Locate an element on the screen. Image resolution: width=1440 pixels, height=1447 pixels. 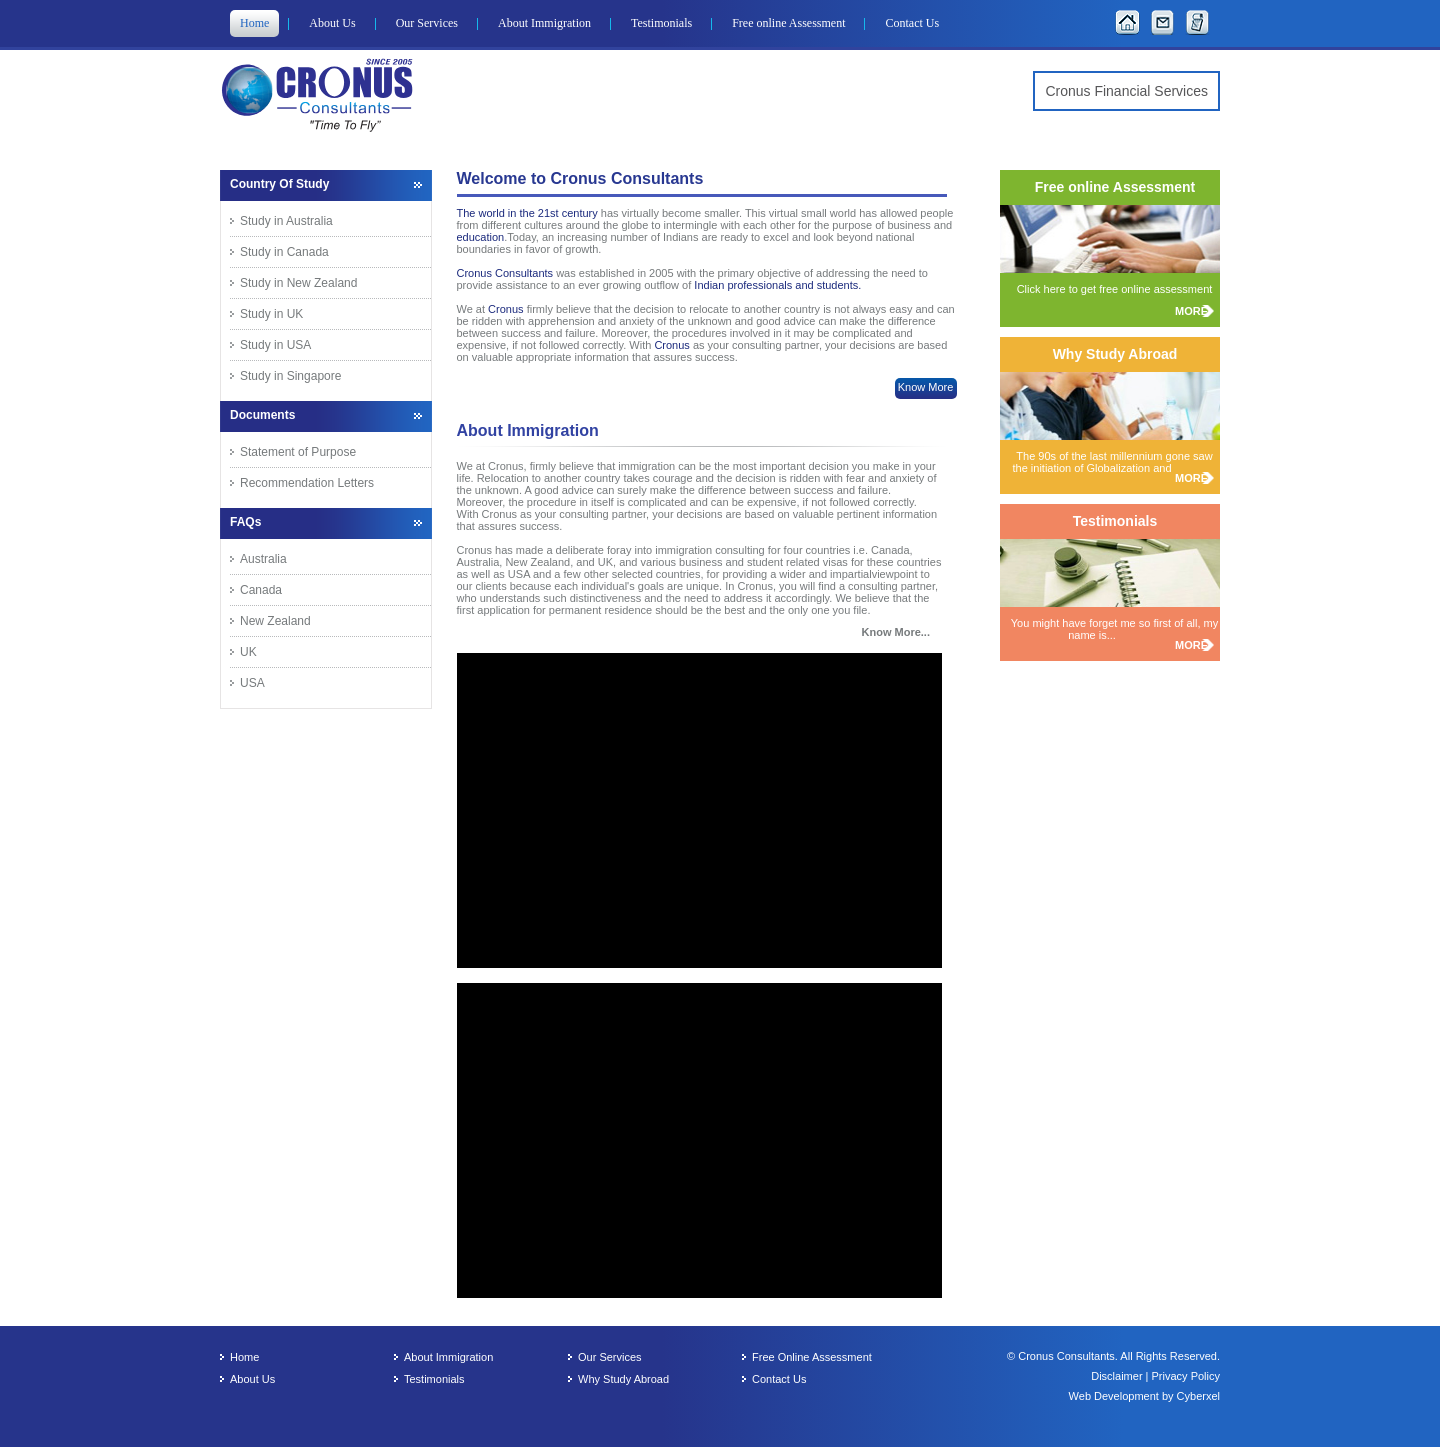
MORE is located at coordinates (1191, 311).